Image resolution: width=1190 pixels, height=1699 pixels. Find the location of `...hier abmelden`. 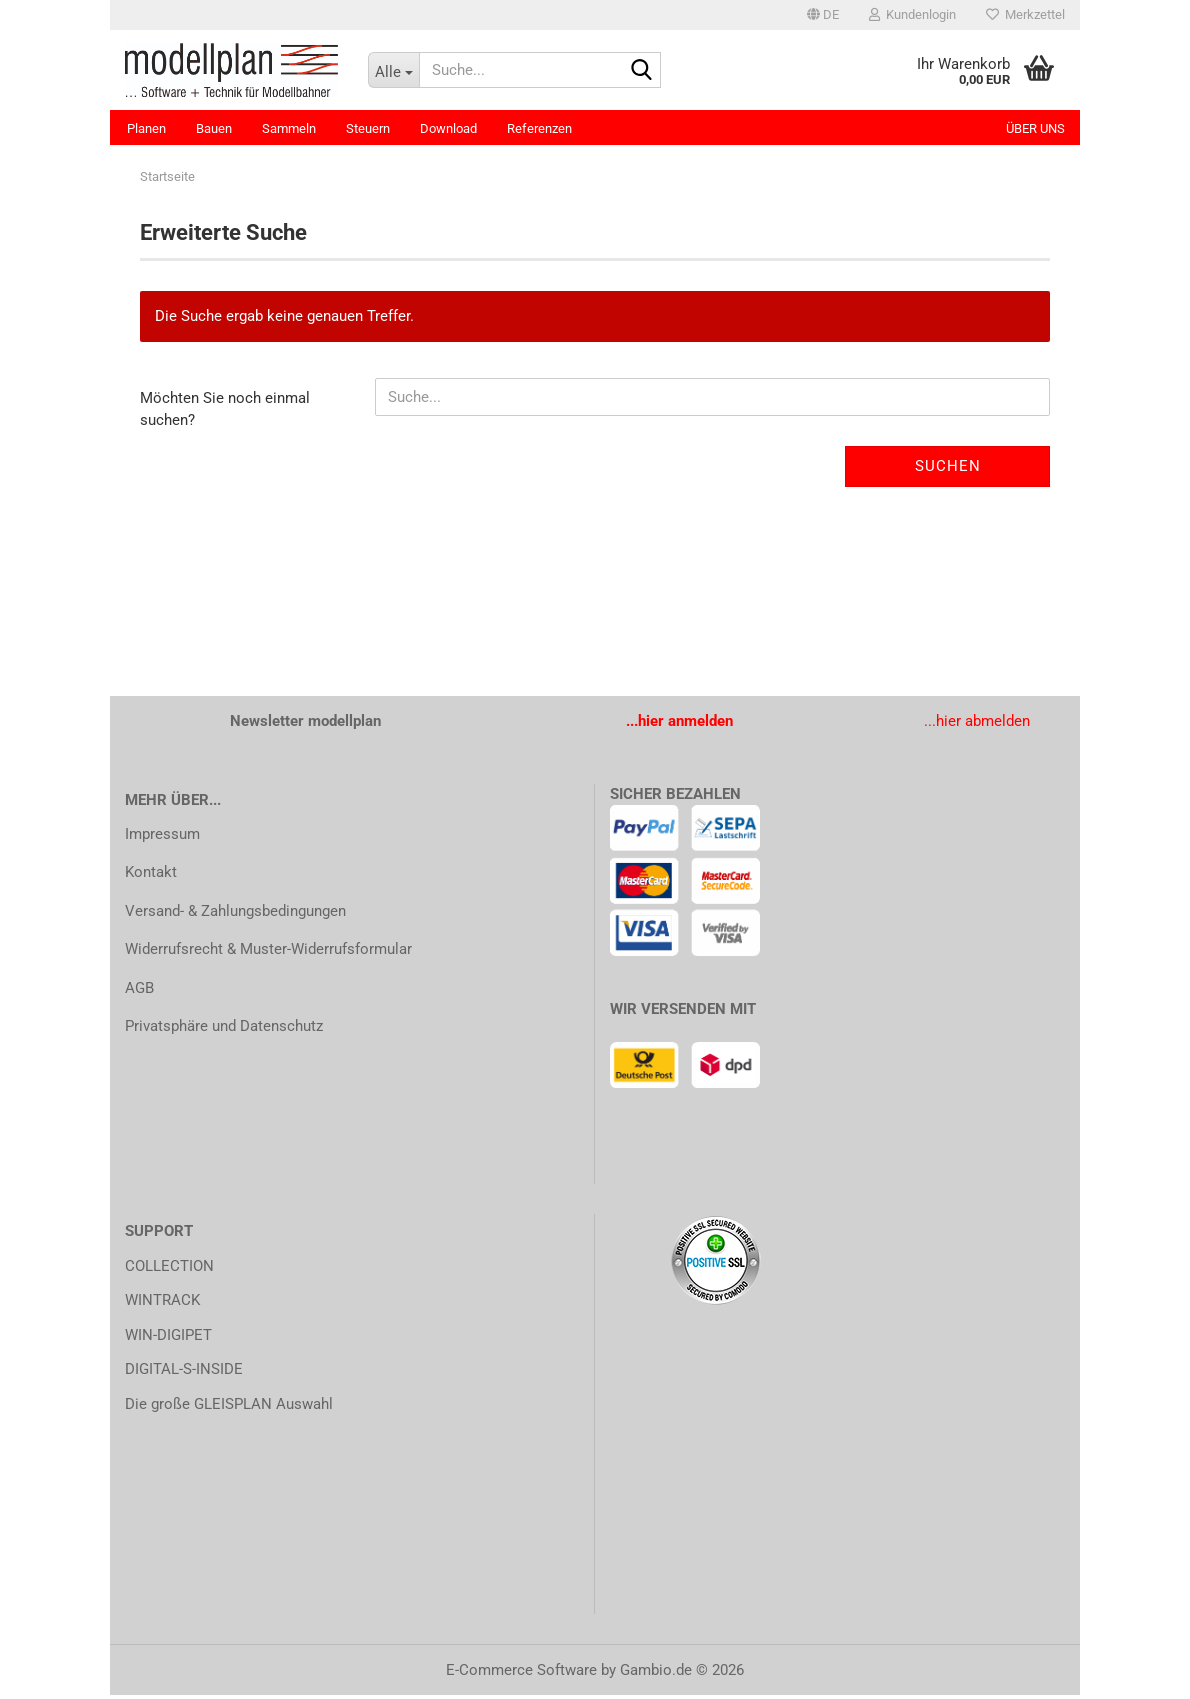

...hier abmelden is located at coordinates (977, 725).